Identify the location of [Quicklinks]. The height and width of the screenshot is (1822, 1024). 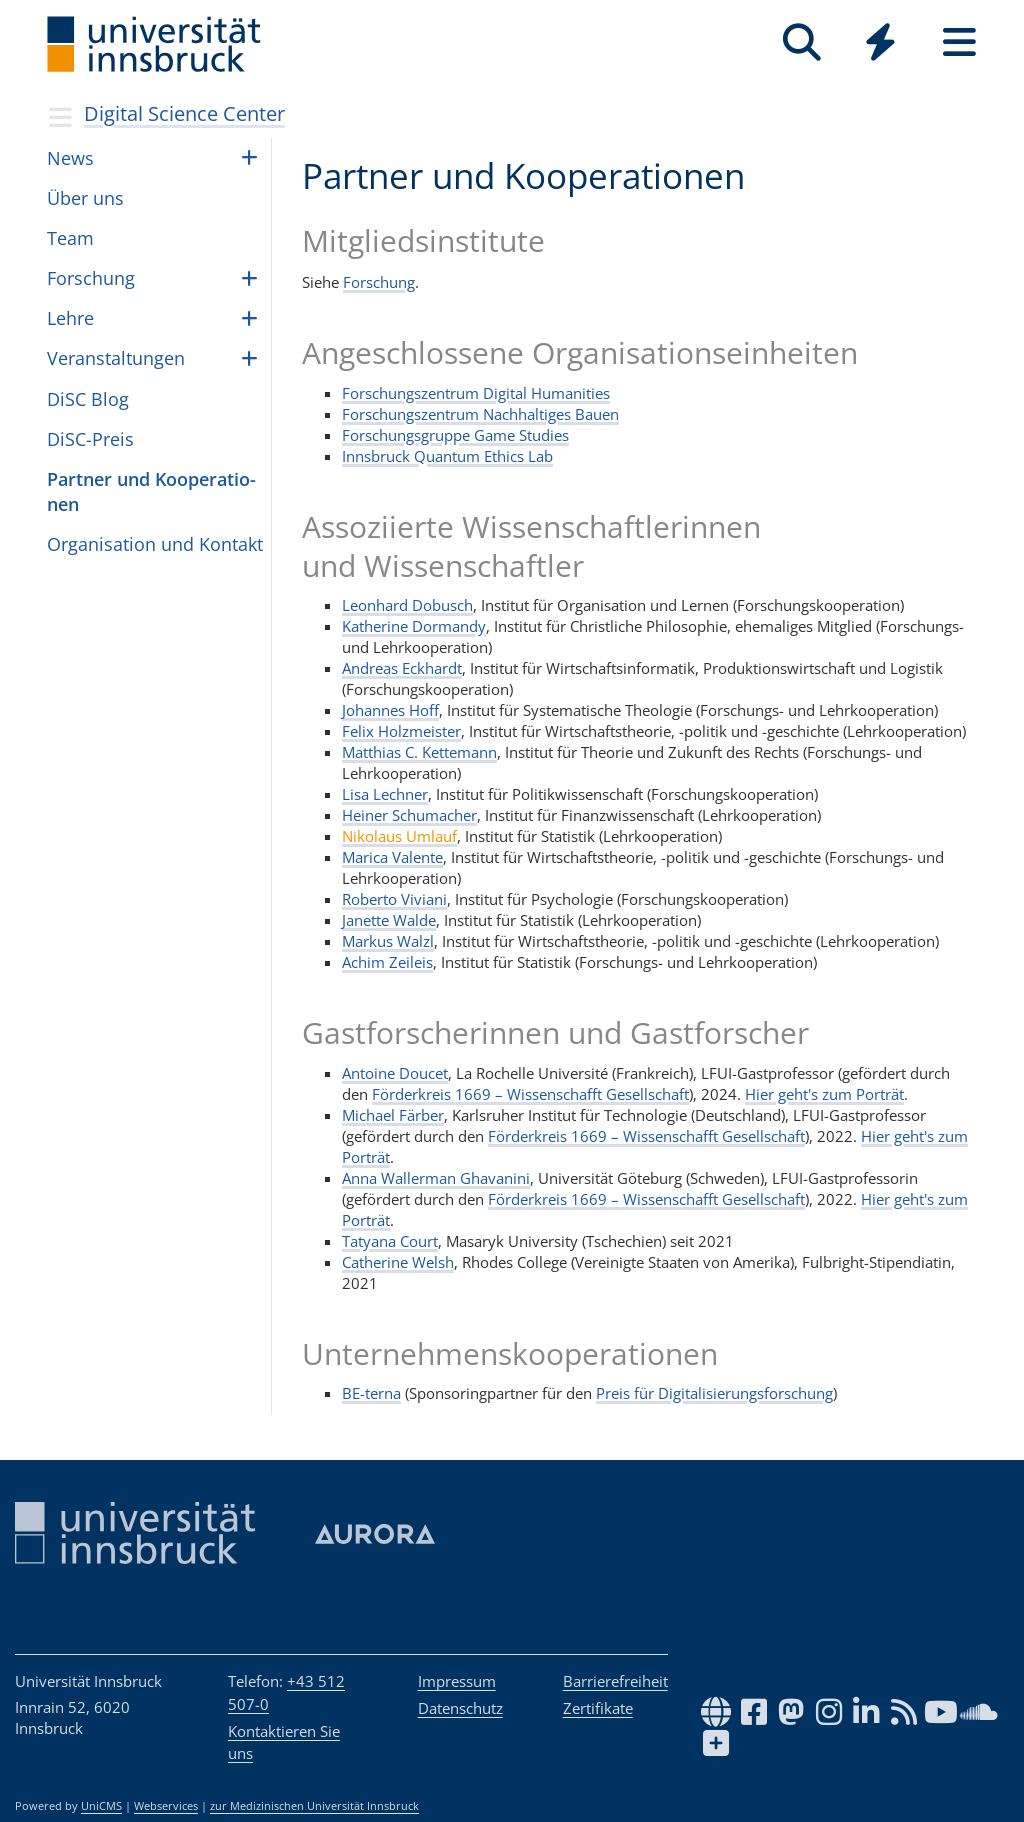
(880, 42).